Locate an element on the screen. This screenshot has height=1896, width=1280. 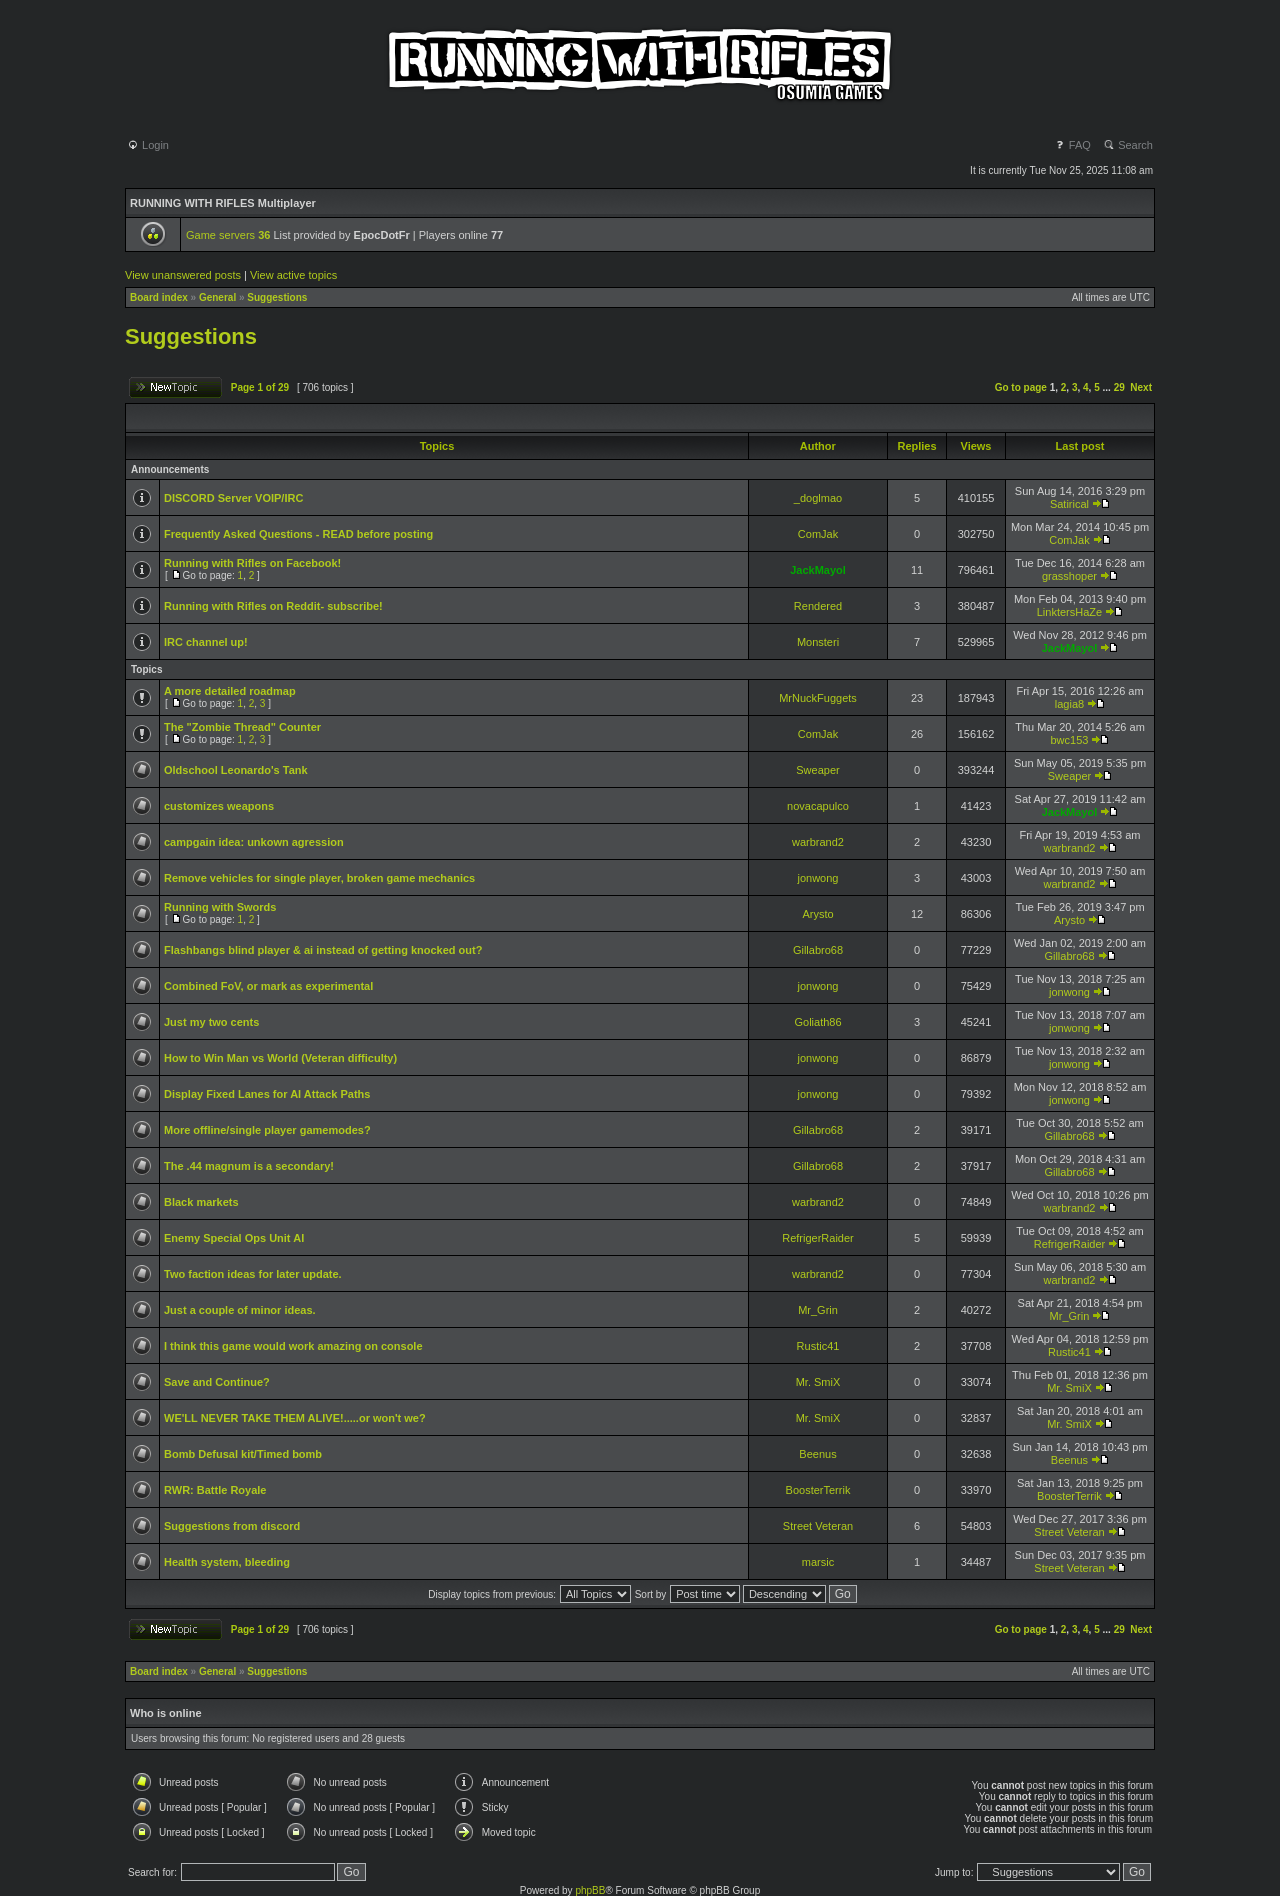
Running with Rifles on Facebook! is located at coordinates (252, 563).